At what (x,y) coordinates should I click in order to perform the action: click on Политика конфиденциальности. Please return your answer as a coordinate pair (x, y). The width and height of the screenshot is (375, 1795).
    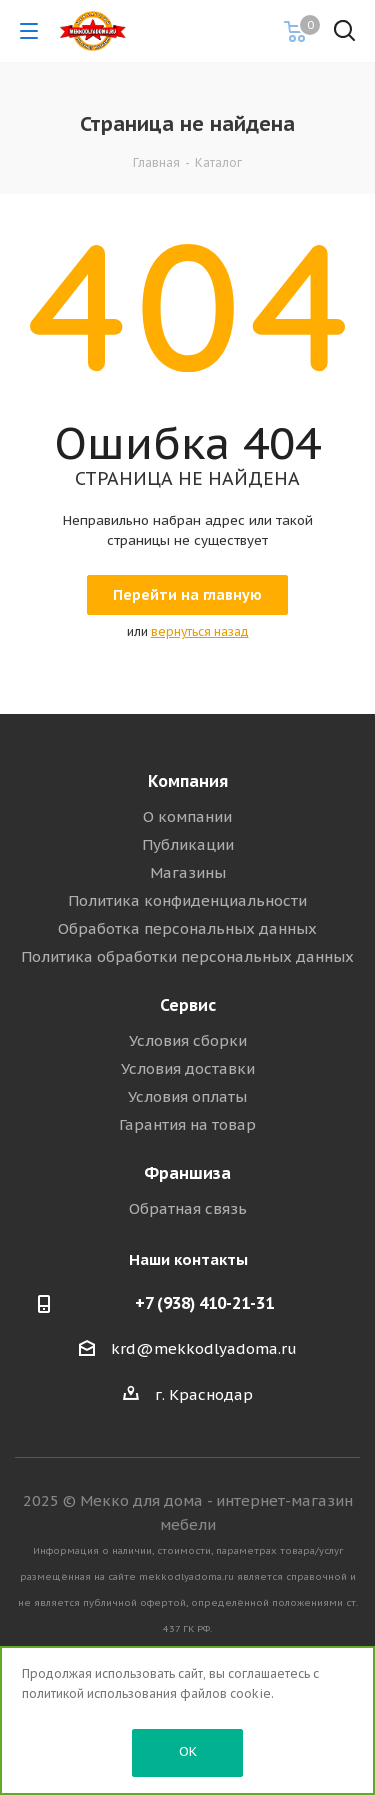
    Looking at the image, I should click on (187, 900).